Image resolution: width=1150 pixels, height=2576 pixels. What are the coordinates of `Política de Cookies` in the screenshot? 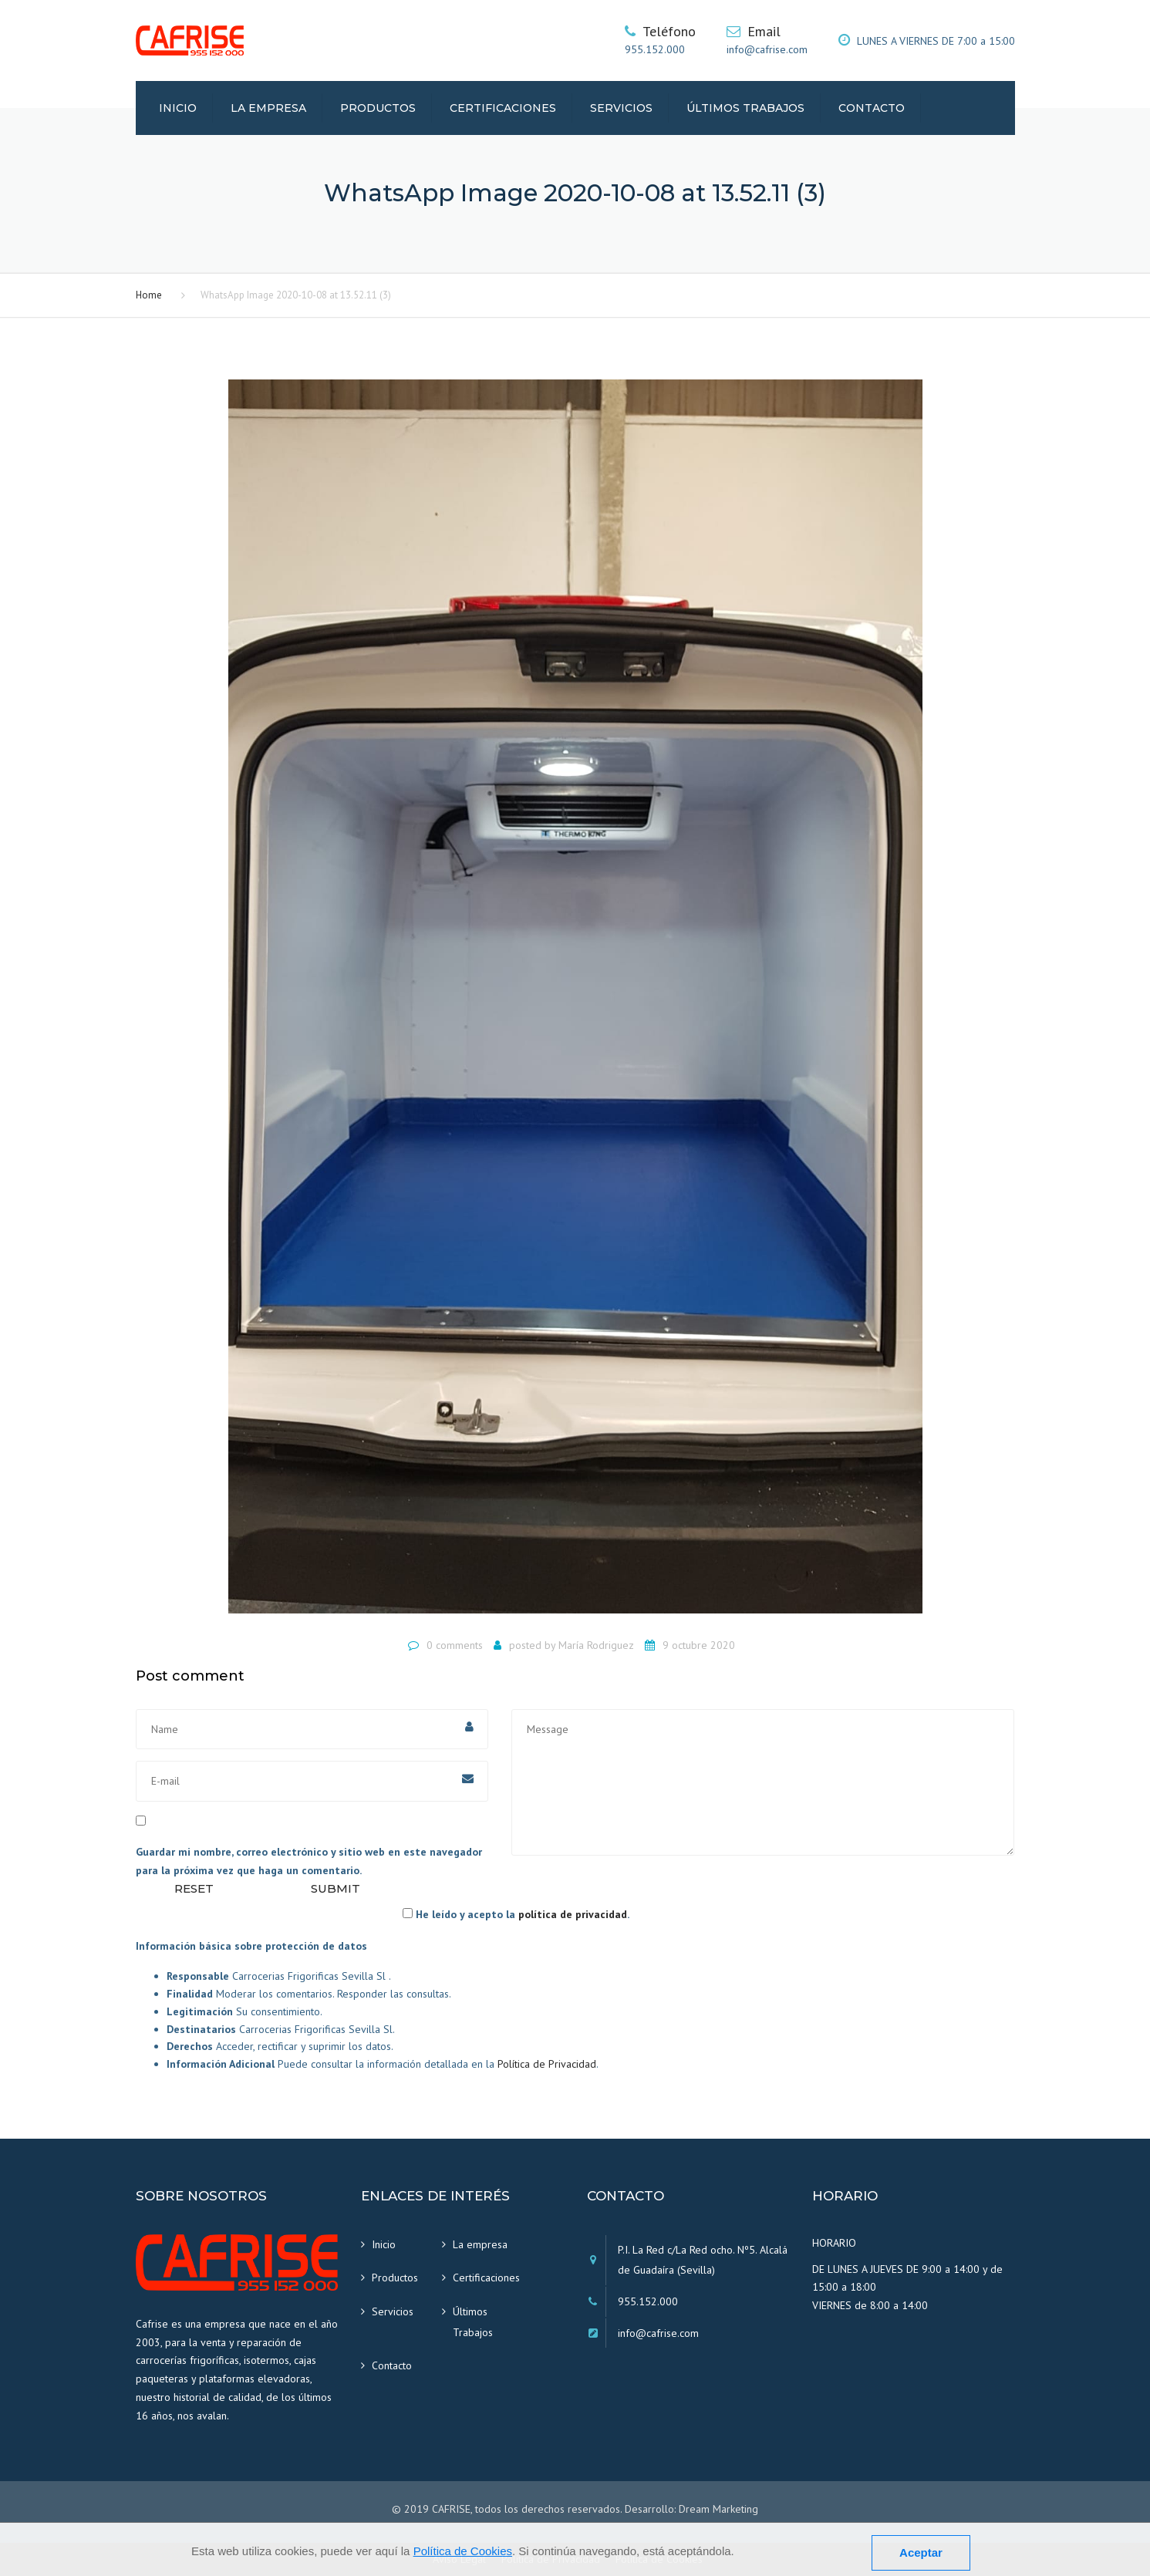 It's located at (462, 2550).